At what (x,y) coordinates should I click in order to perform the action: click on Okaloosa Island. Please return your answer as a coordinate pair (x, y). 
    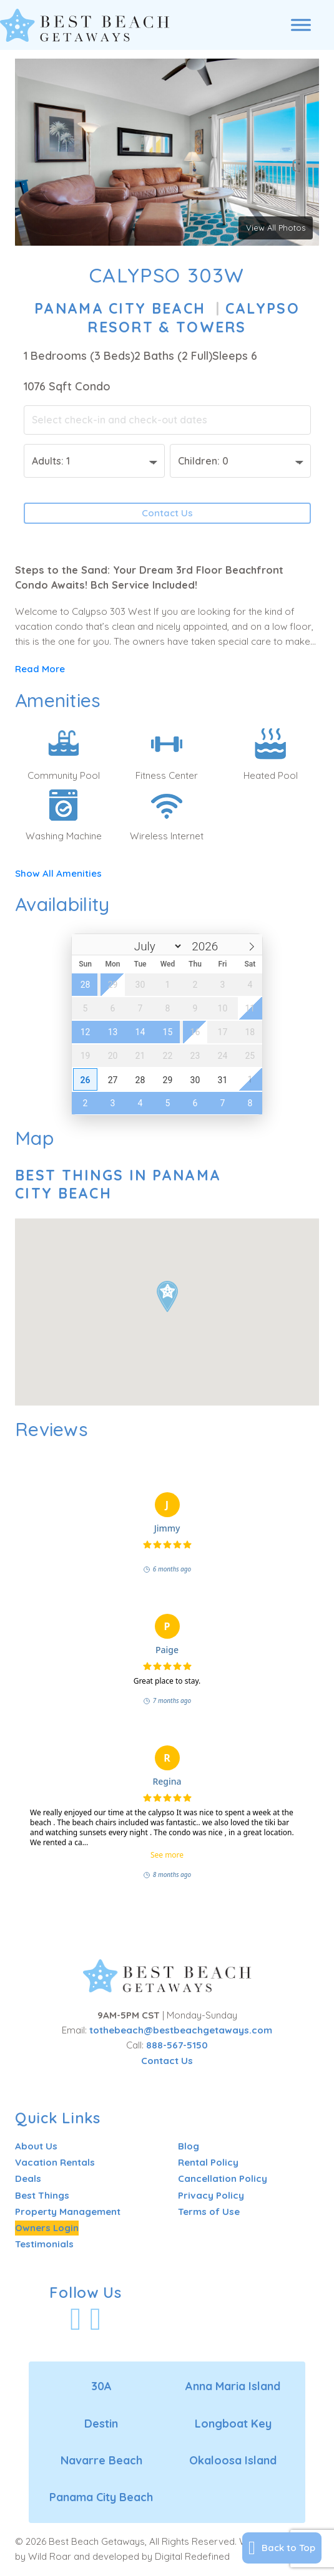
    Looking at the image, I should click on (233, 2460).